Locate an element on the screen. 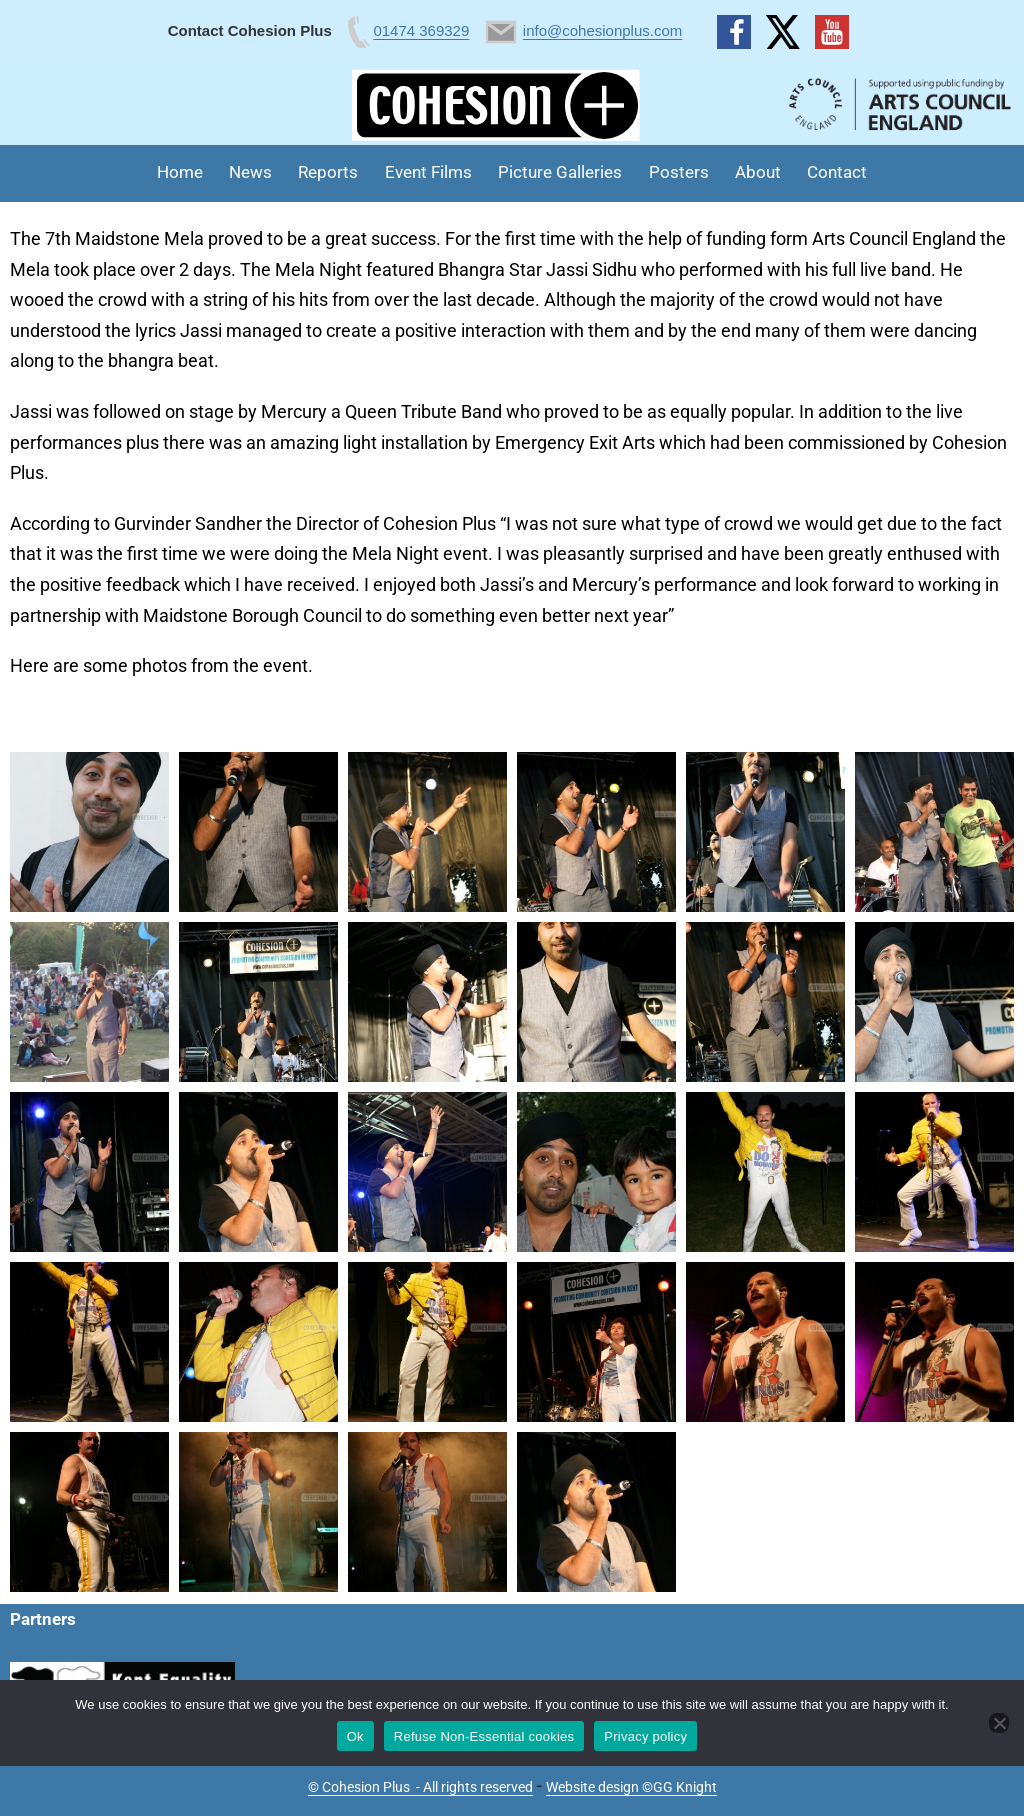 The height and width of the screenshot is (1816, 1024). Posters is located at coordinates (679, 172).